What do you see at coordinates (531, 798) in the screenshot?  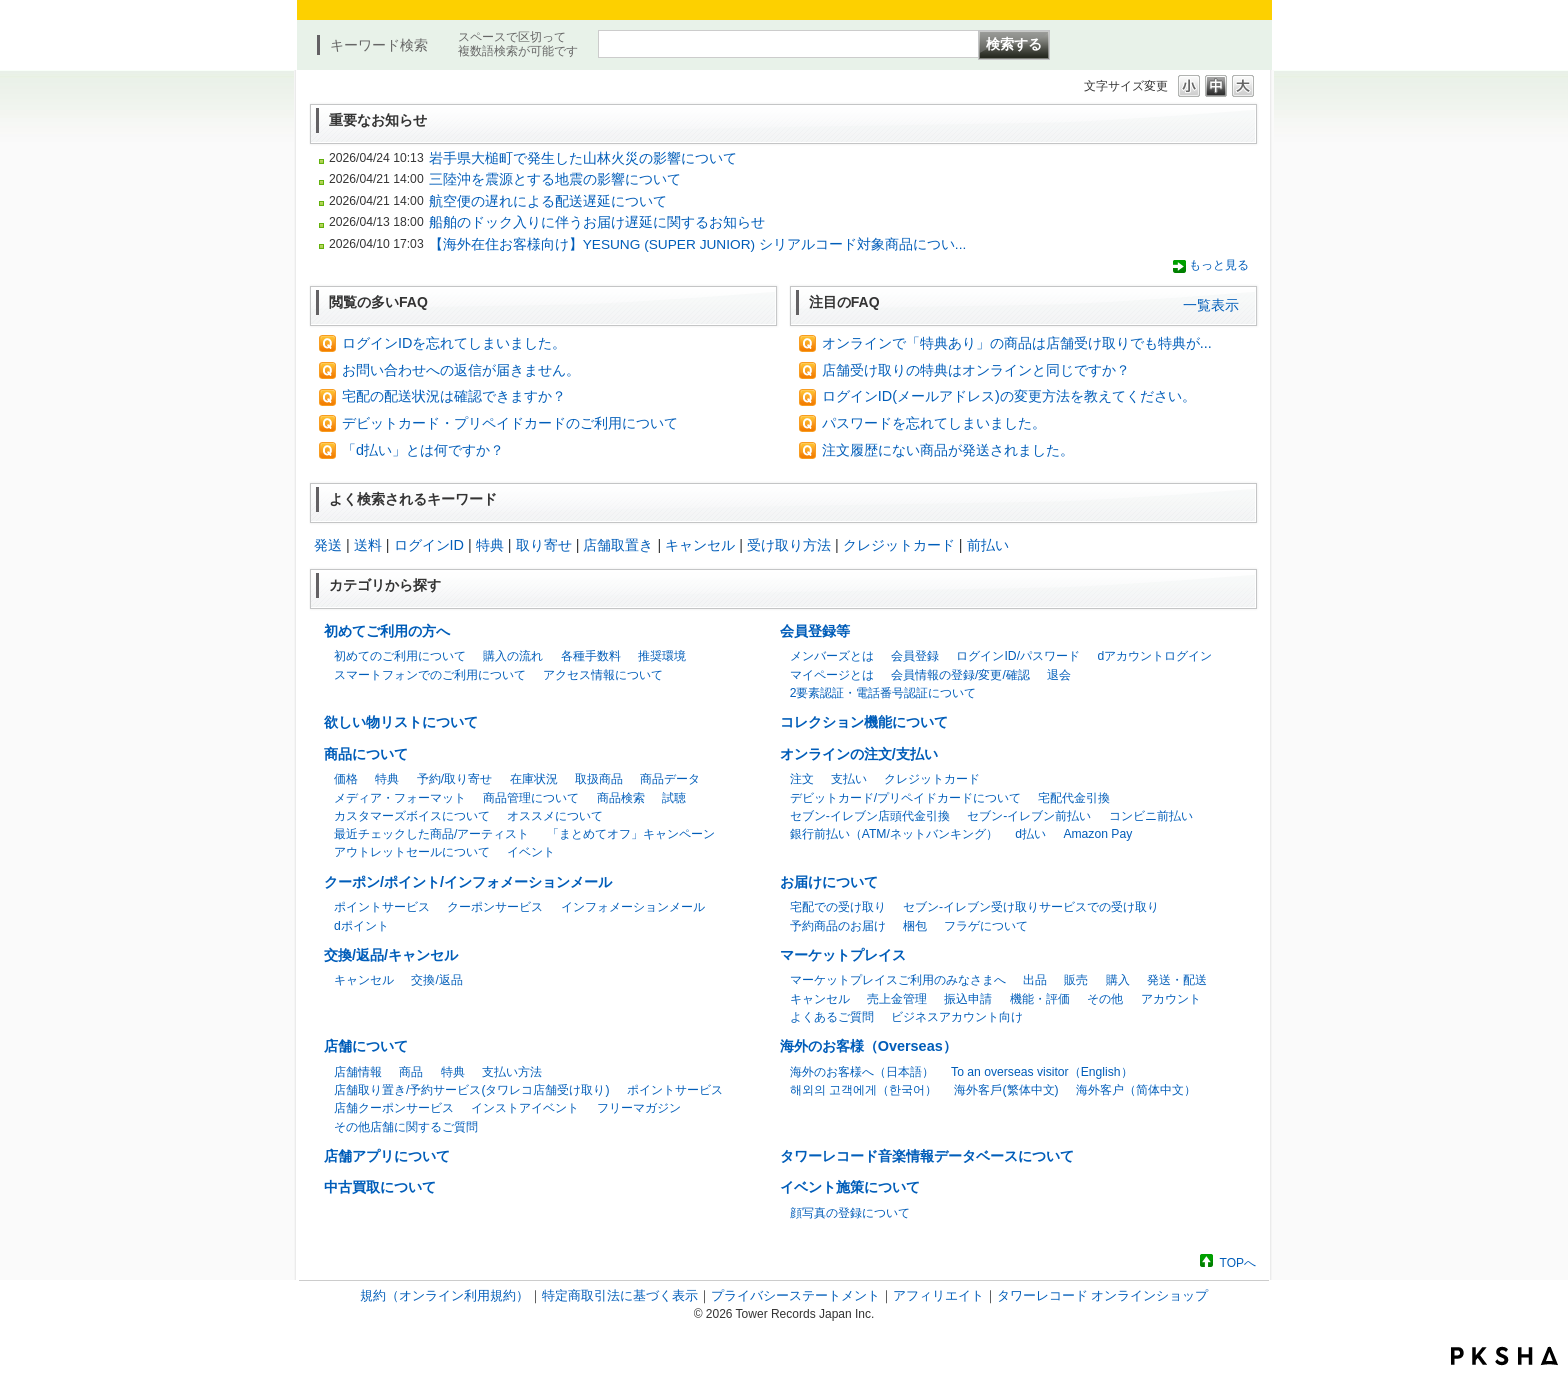 I see `商品管理について` at bounding box center [531, 798].